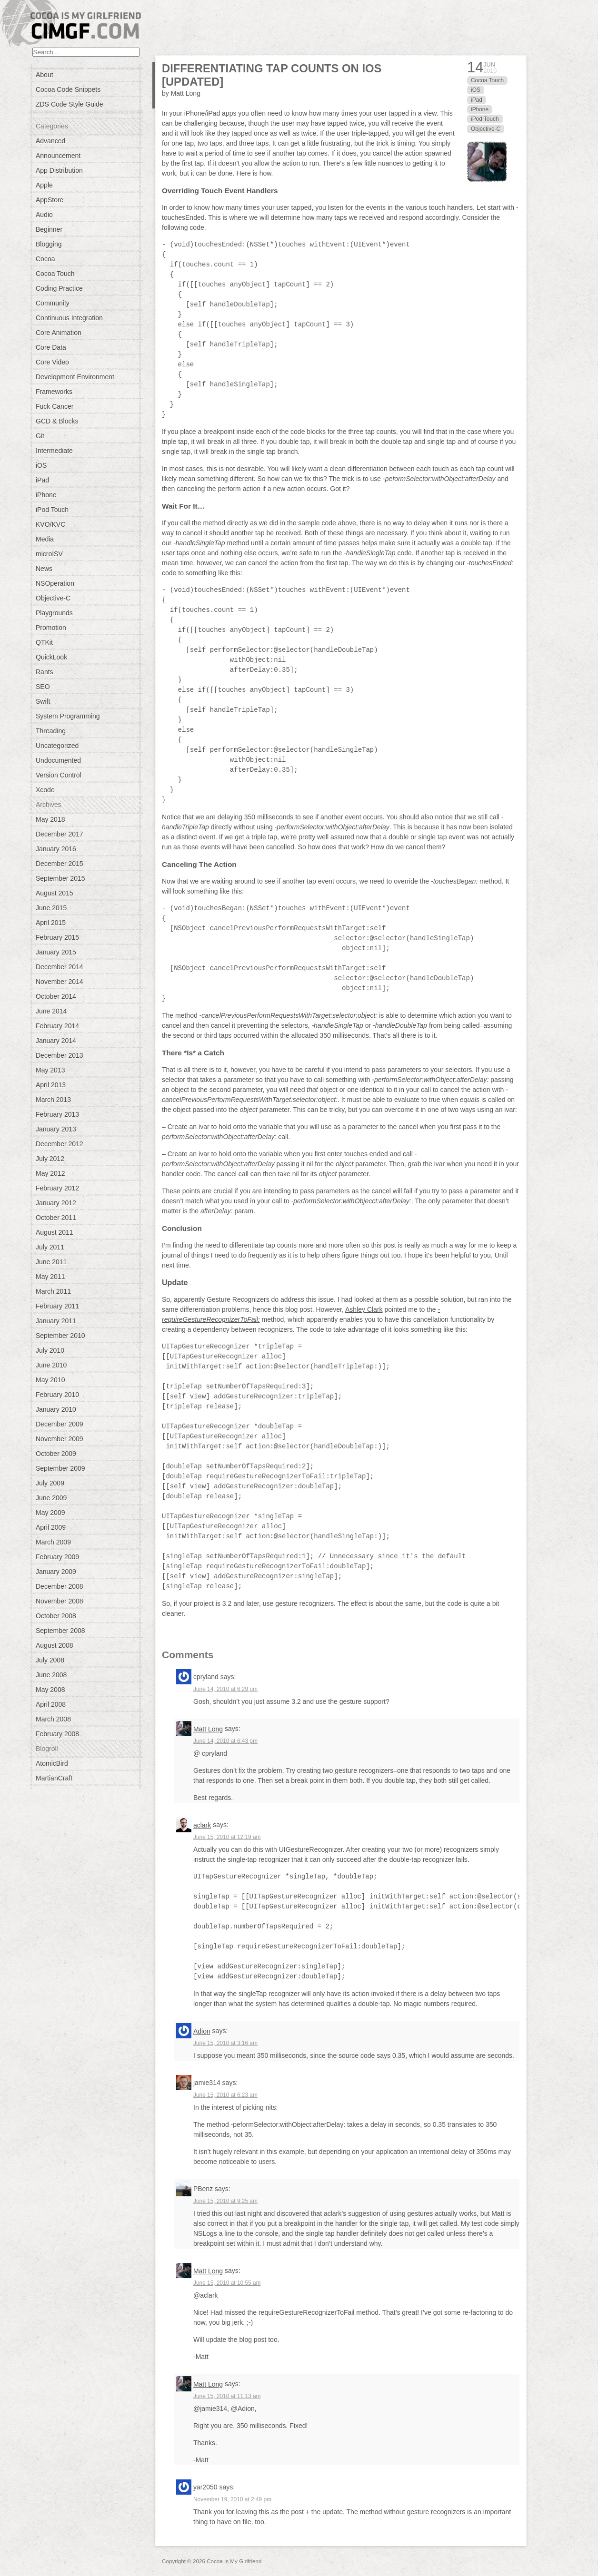 Image resolution: width=598 pixels, height=2576 pixels. What do you see at coordinates (202, 1825) in the screenshot?
I see `aclark` at bounding box center [202, 1825].